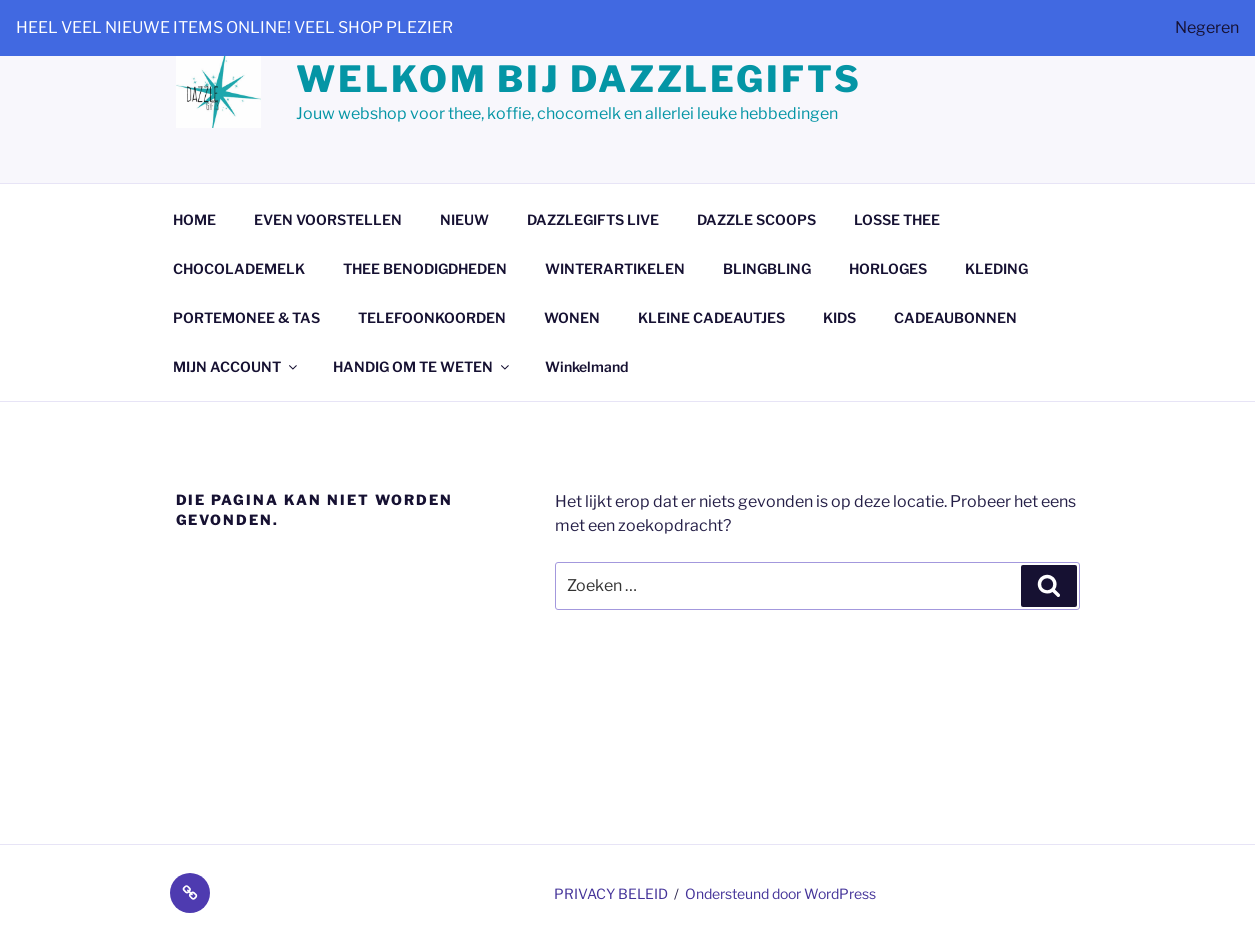 This screenshot has width=1255, height=942. What do you see at coordinates (464, 219) in the screenshot?
I see `NIEUW` at bounding box center [464, 219].